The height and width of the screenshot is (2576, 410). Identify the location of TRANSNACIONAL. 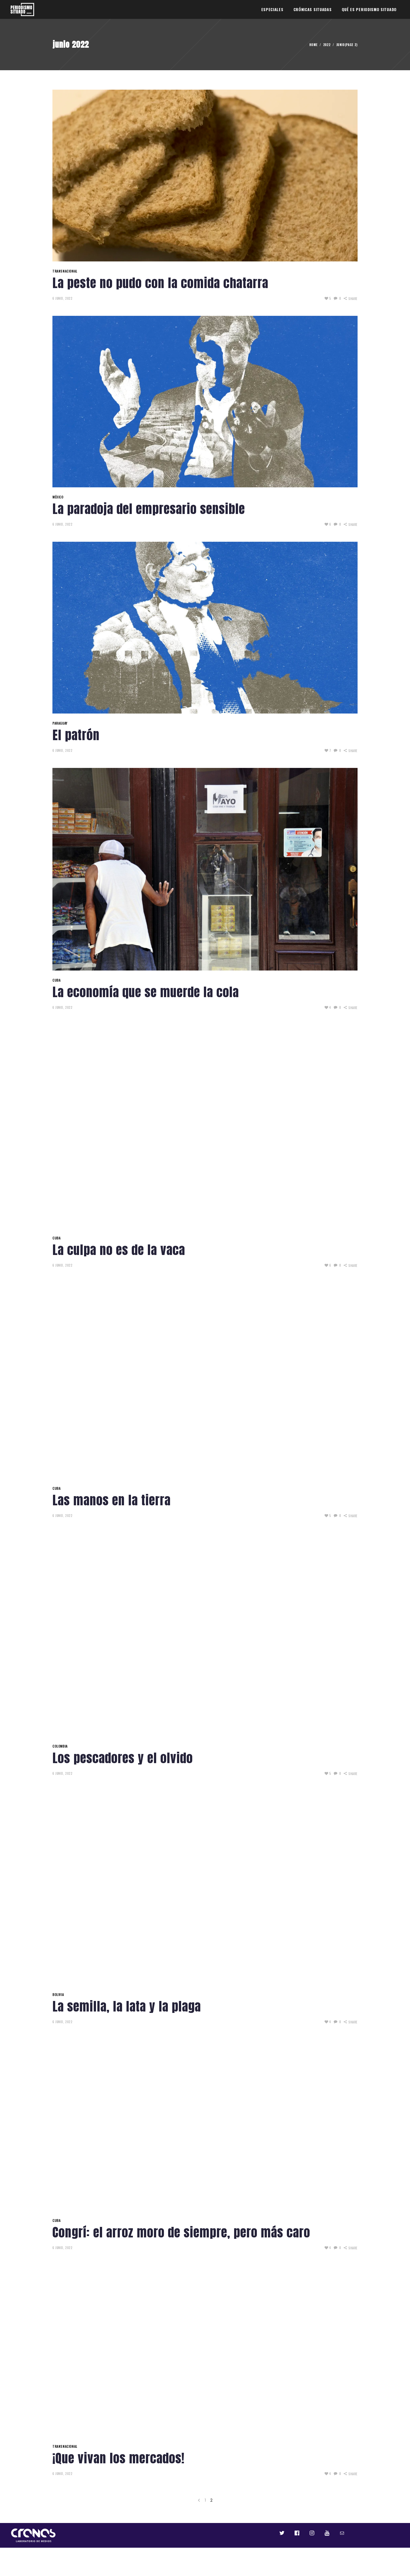
(64, 271).